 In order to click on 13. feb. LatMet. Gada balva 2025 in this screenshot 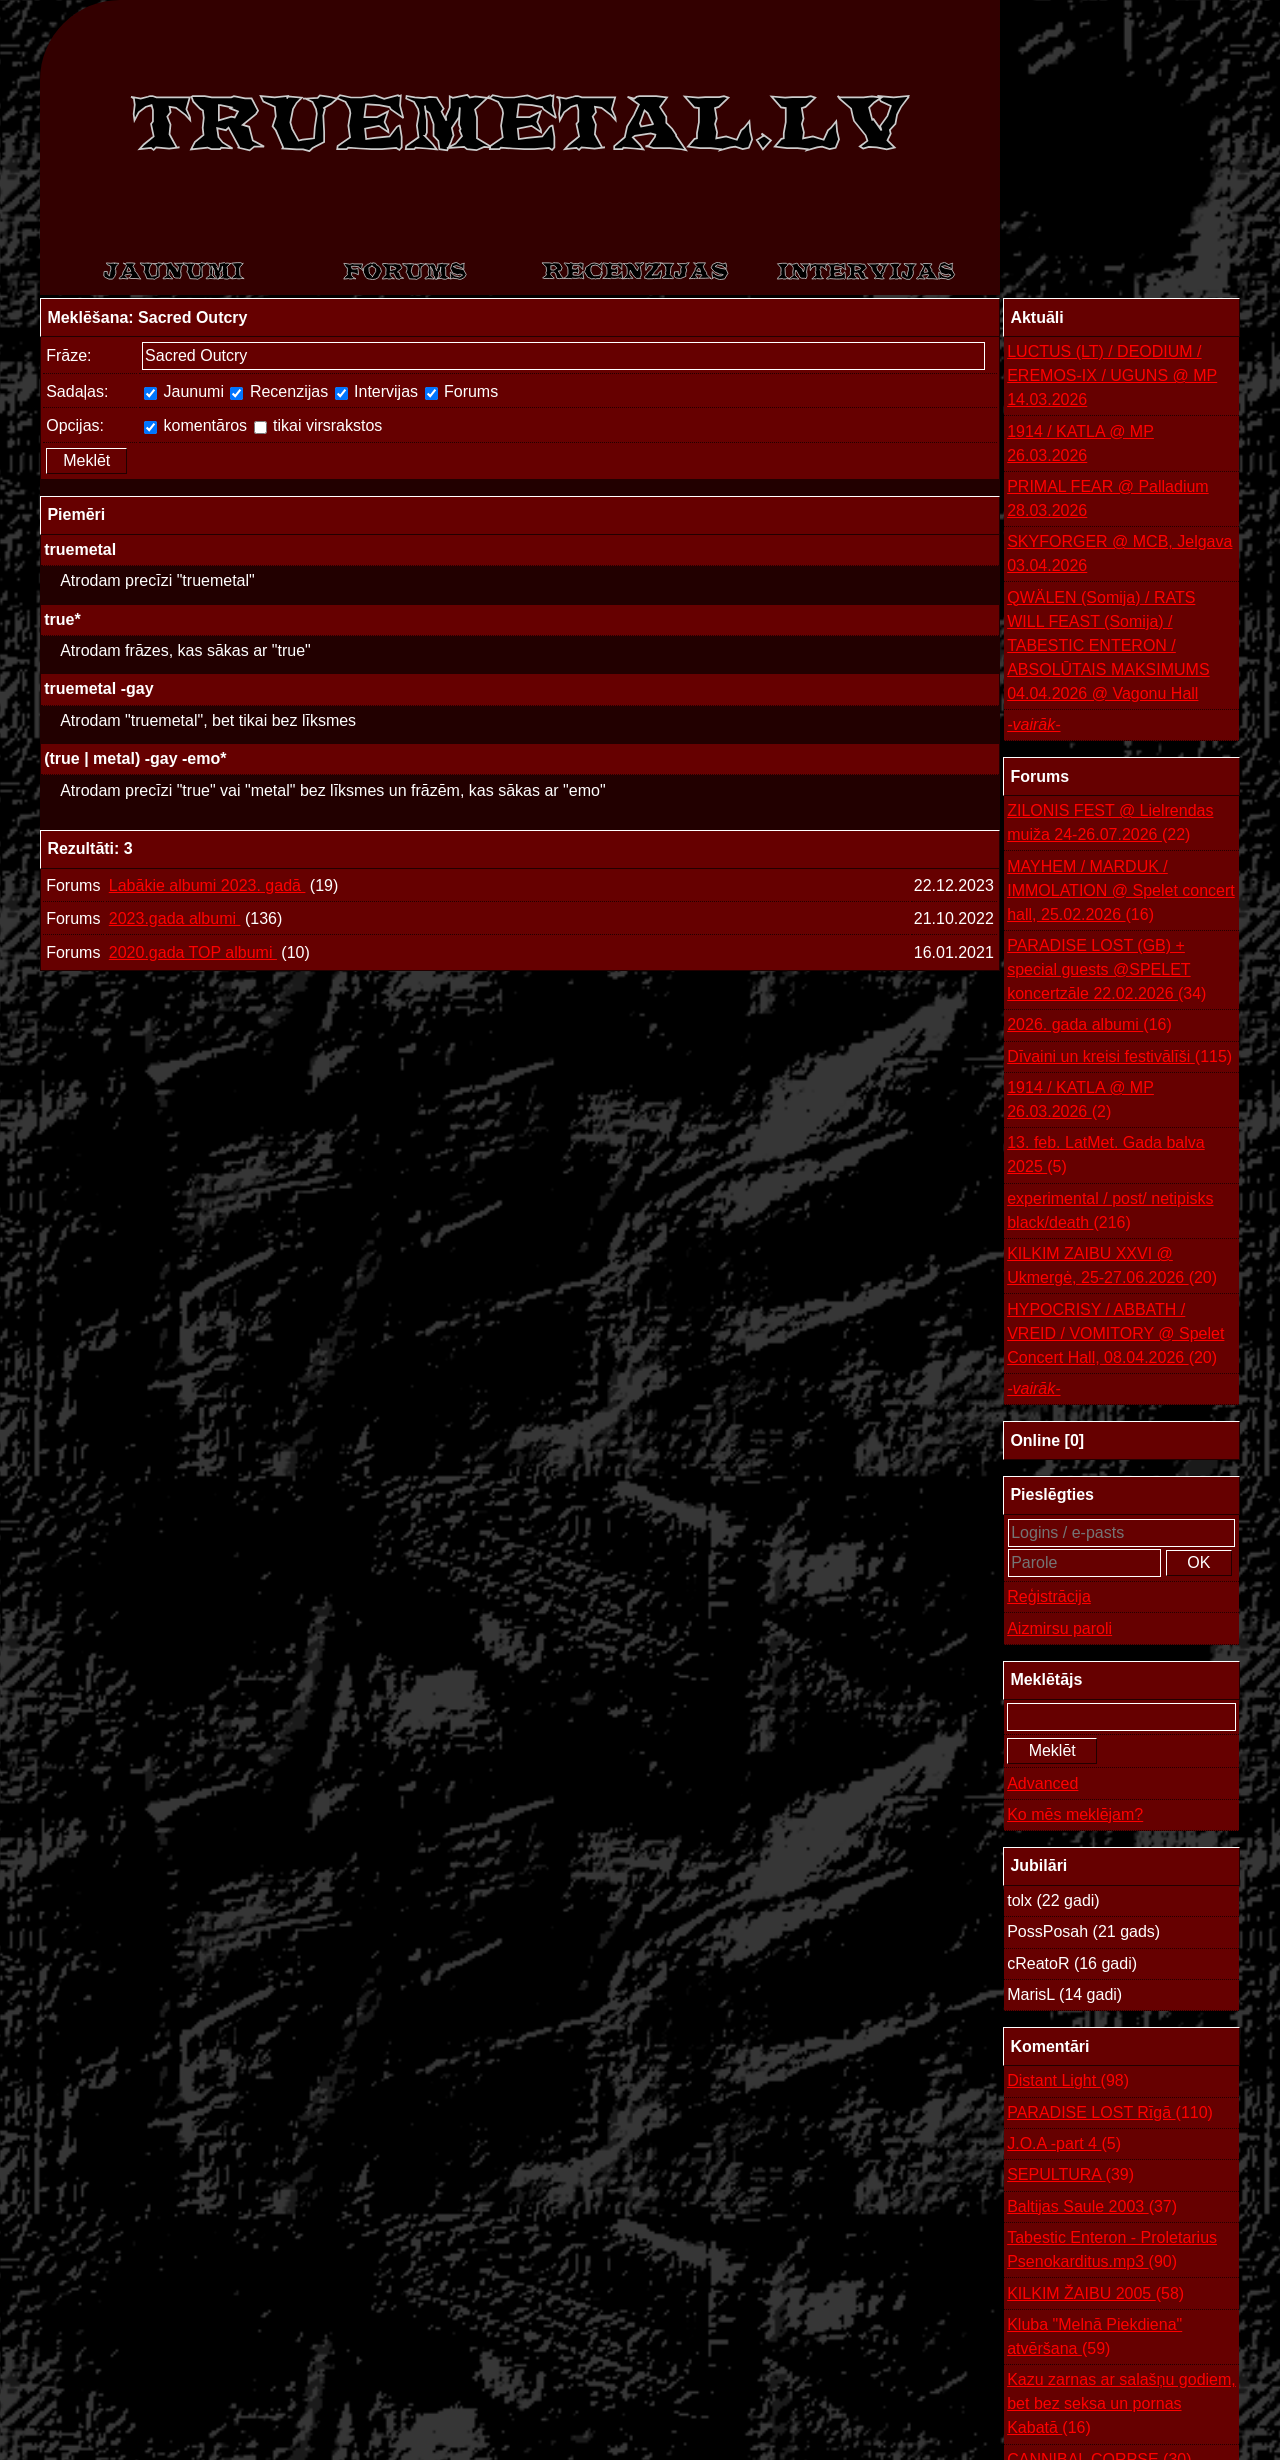, I will do `click(1105, 1156)`.